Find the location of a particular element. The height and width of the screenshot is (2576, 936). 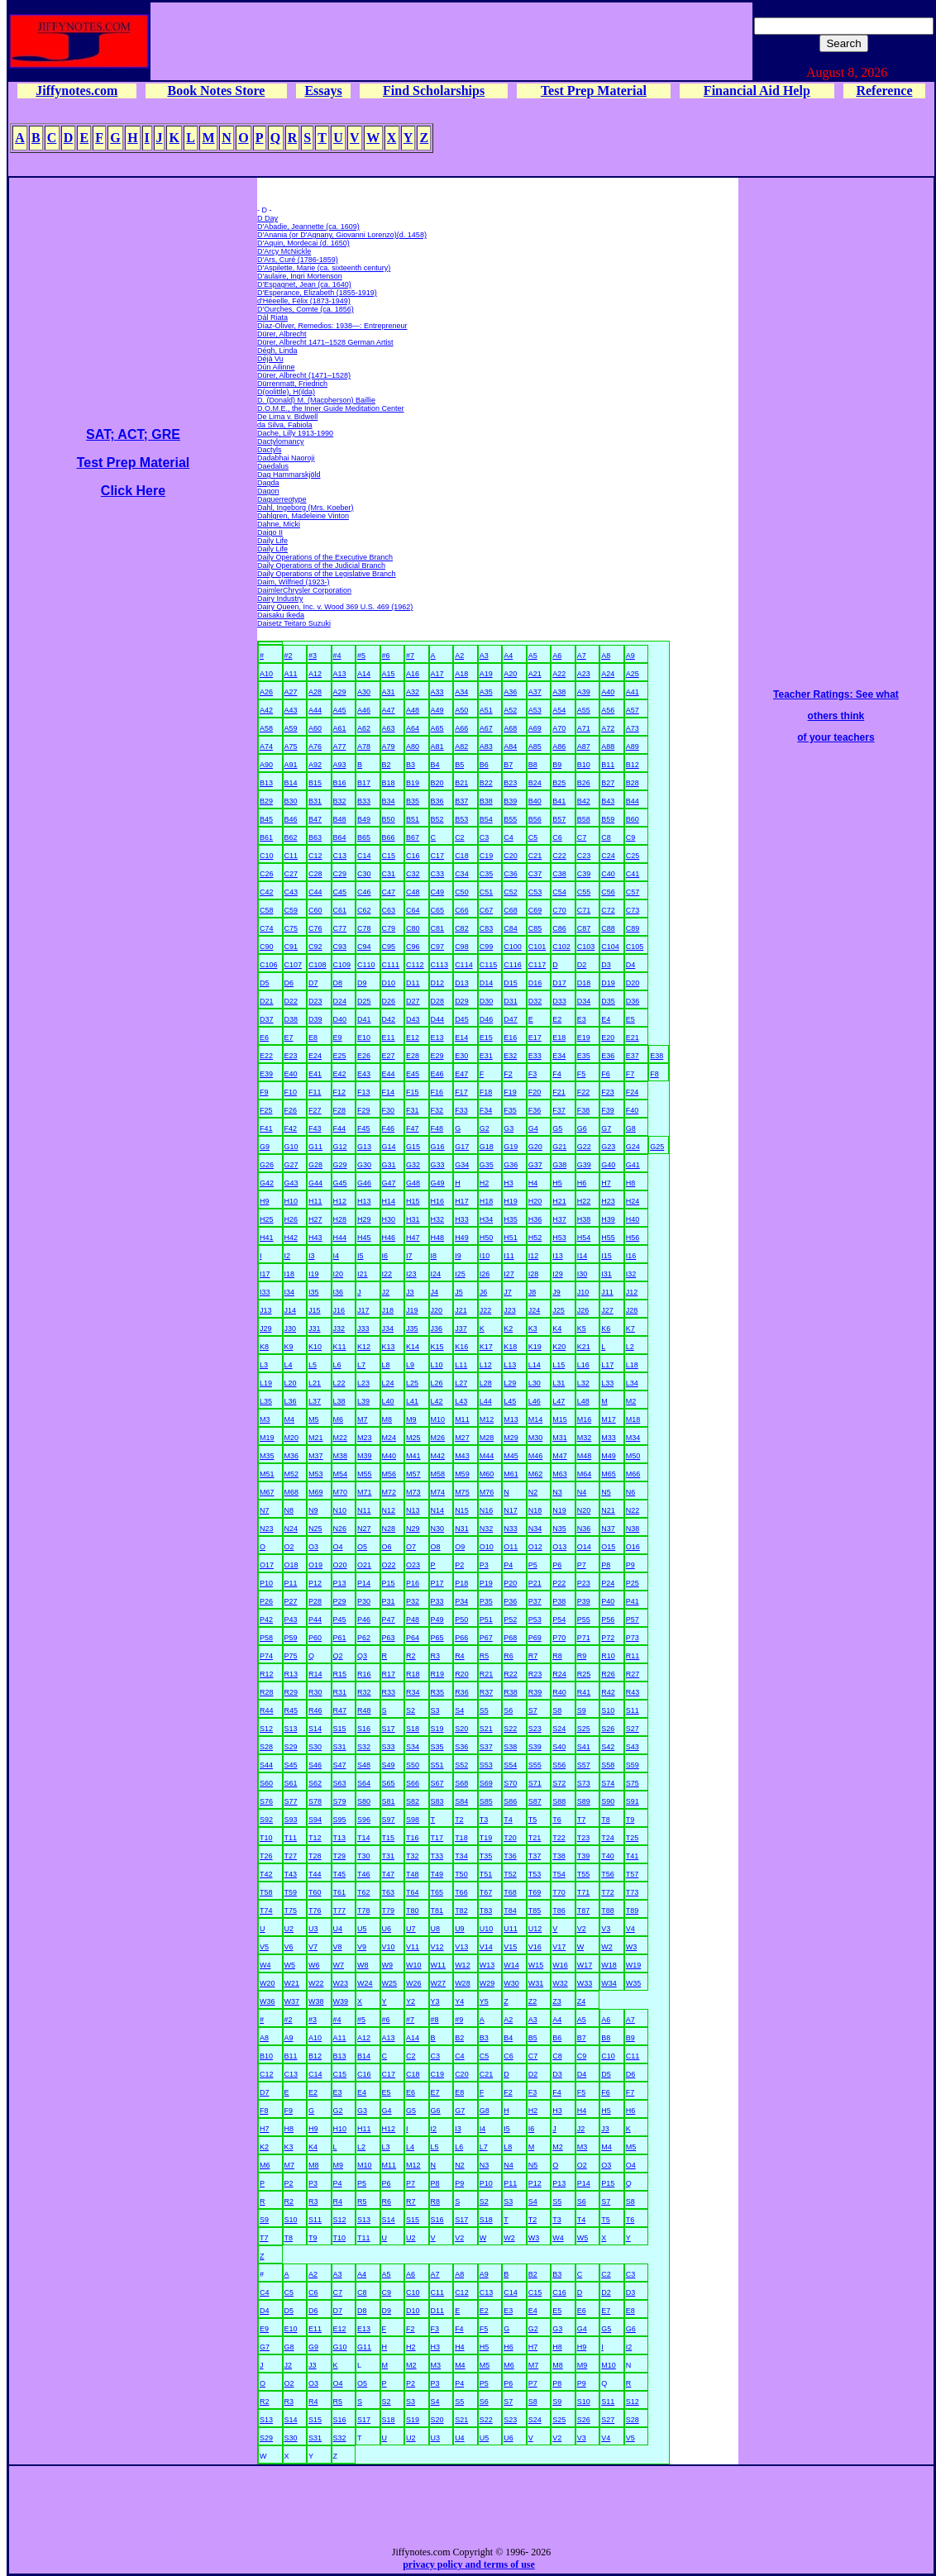

S27 is located at coordinates (632, 1728).